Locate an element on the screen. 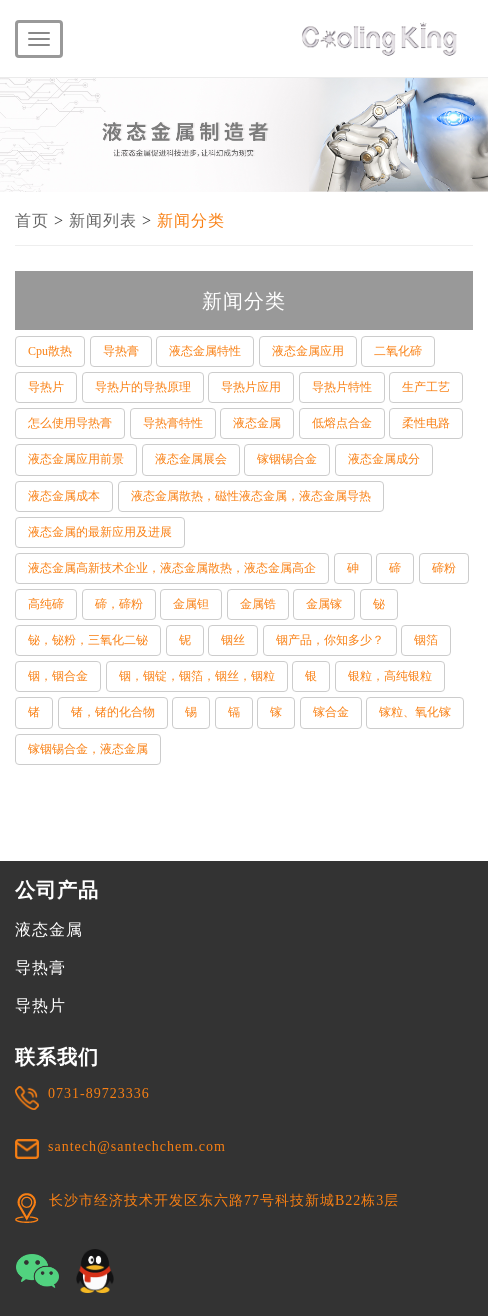  首页 is located at coordinates (32, 220).